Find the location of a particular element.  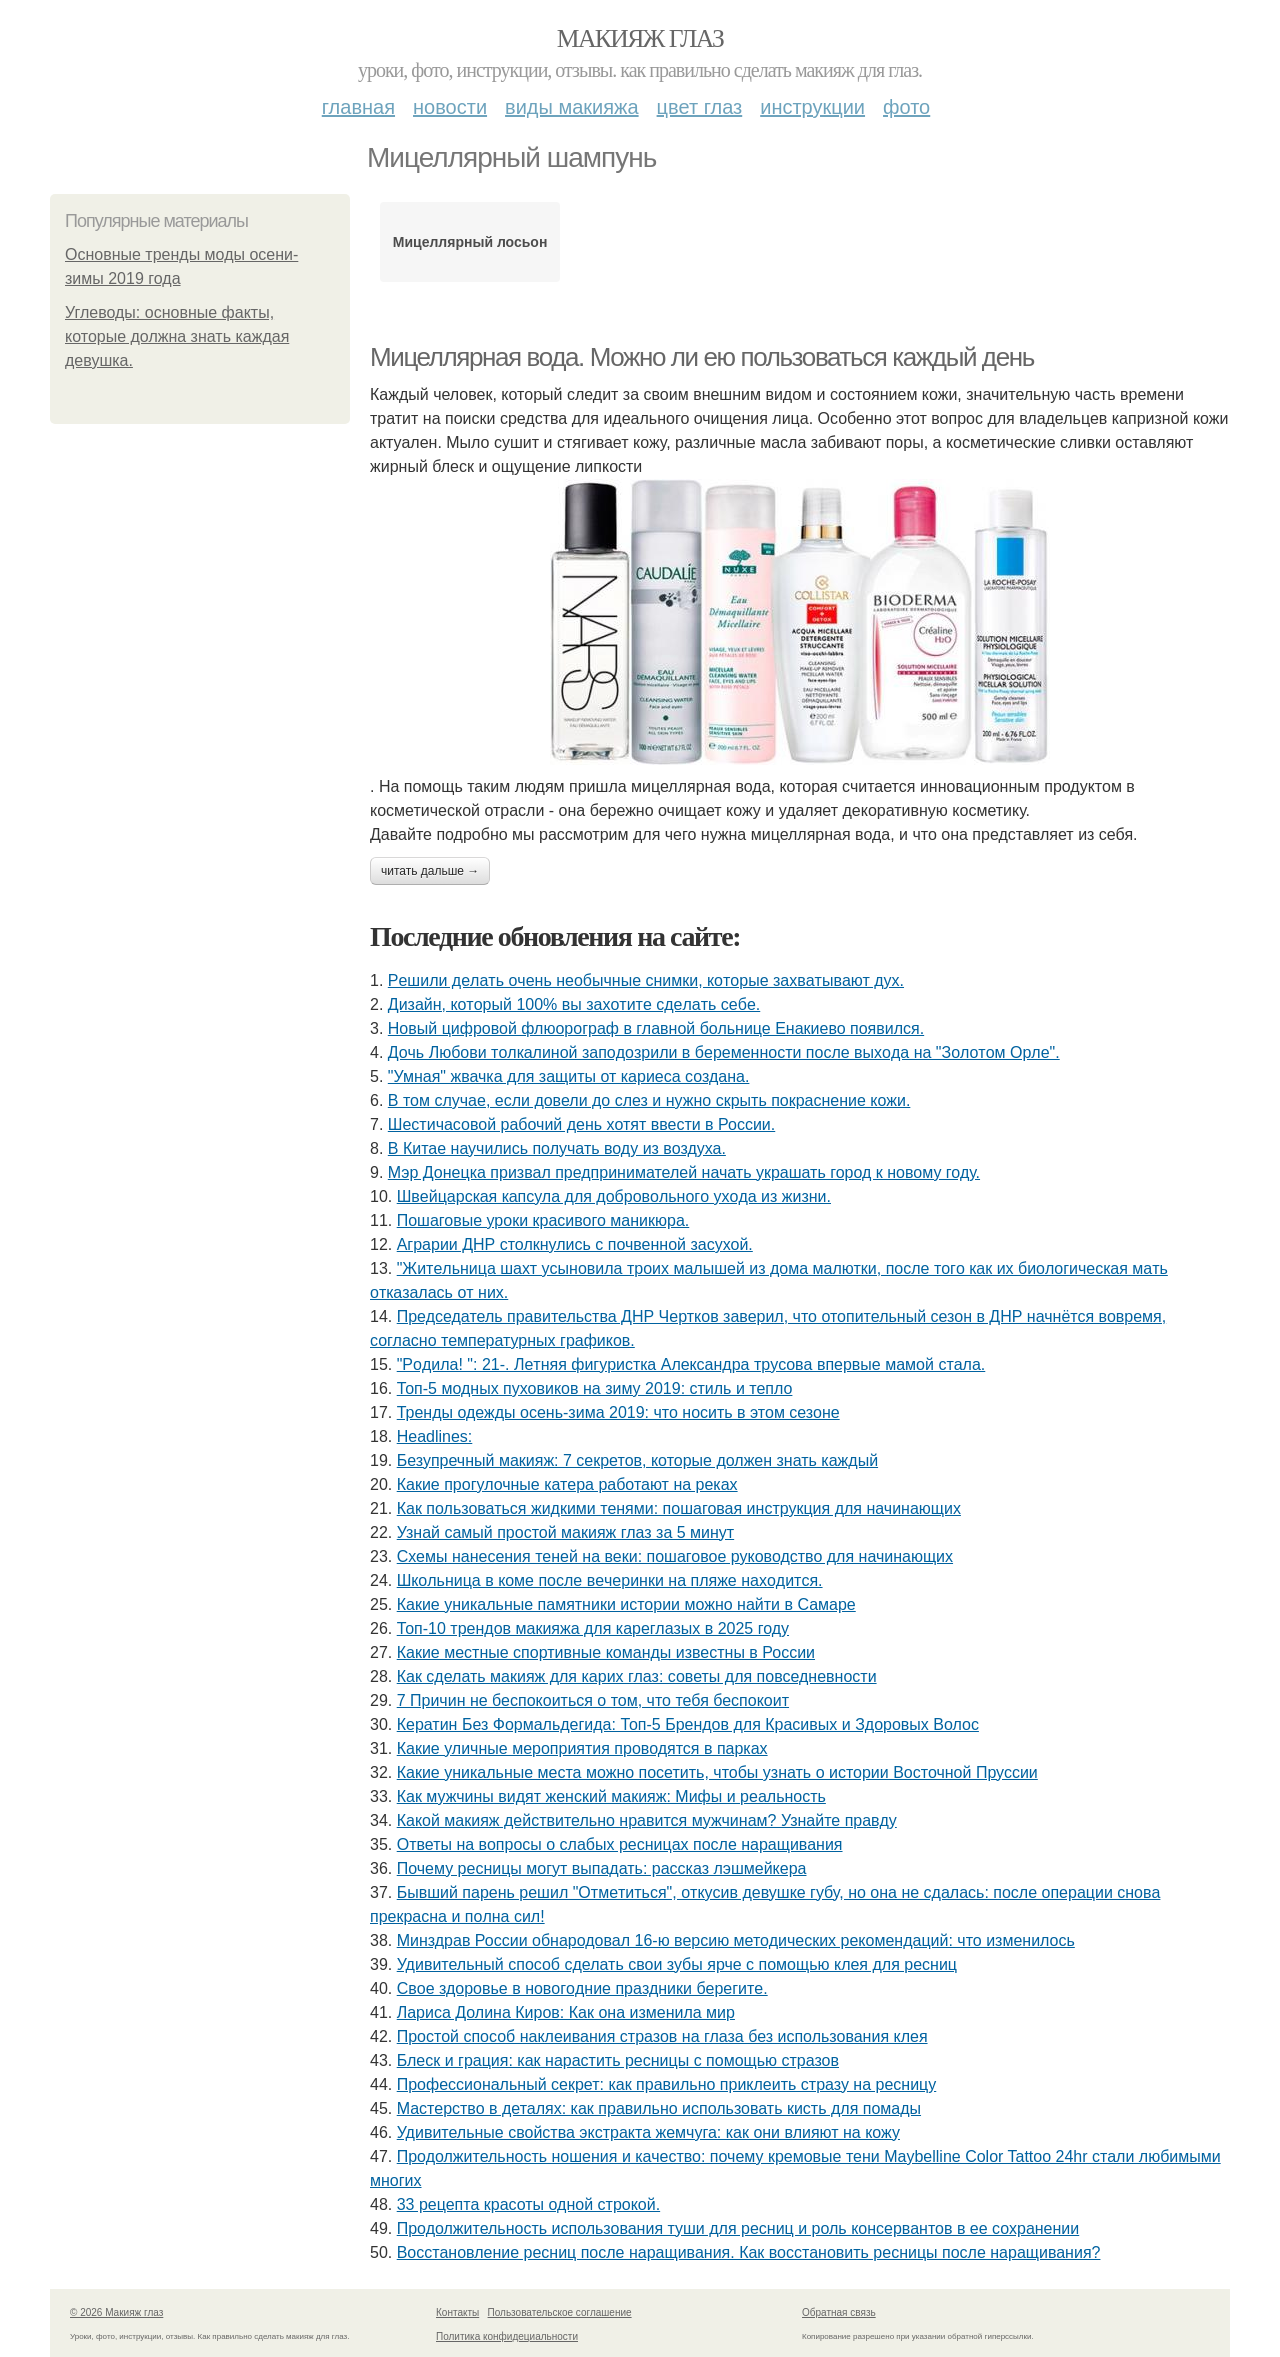

Углеводы: основные факты, которые должна знать каждая девушка. is located at coordinates (177, 336).